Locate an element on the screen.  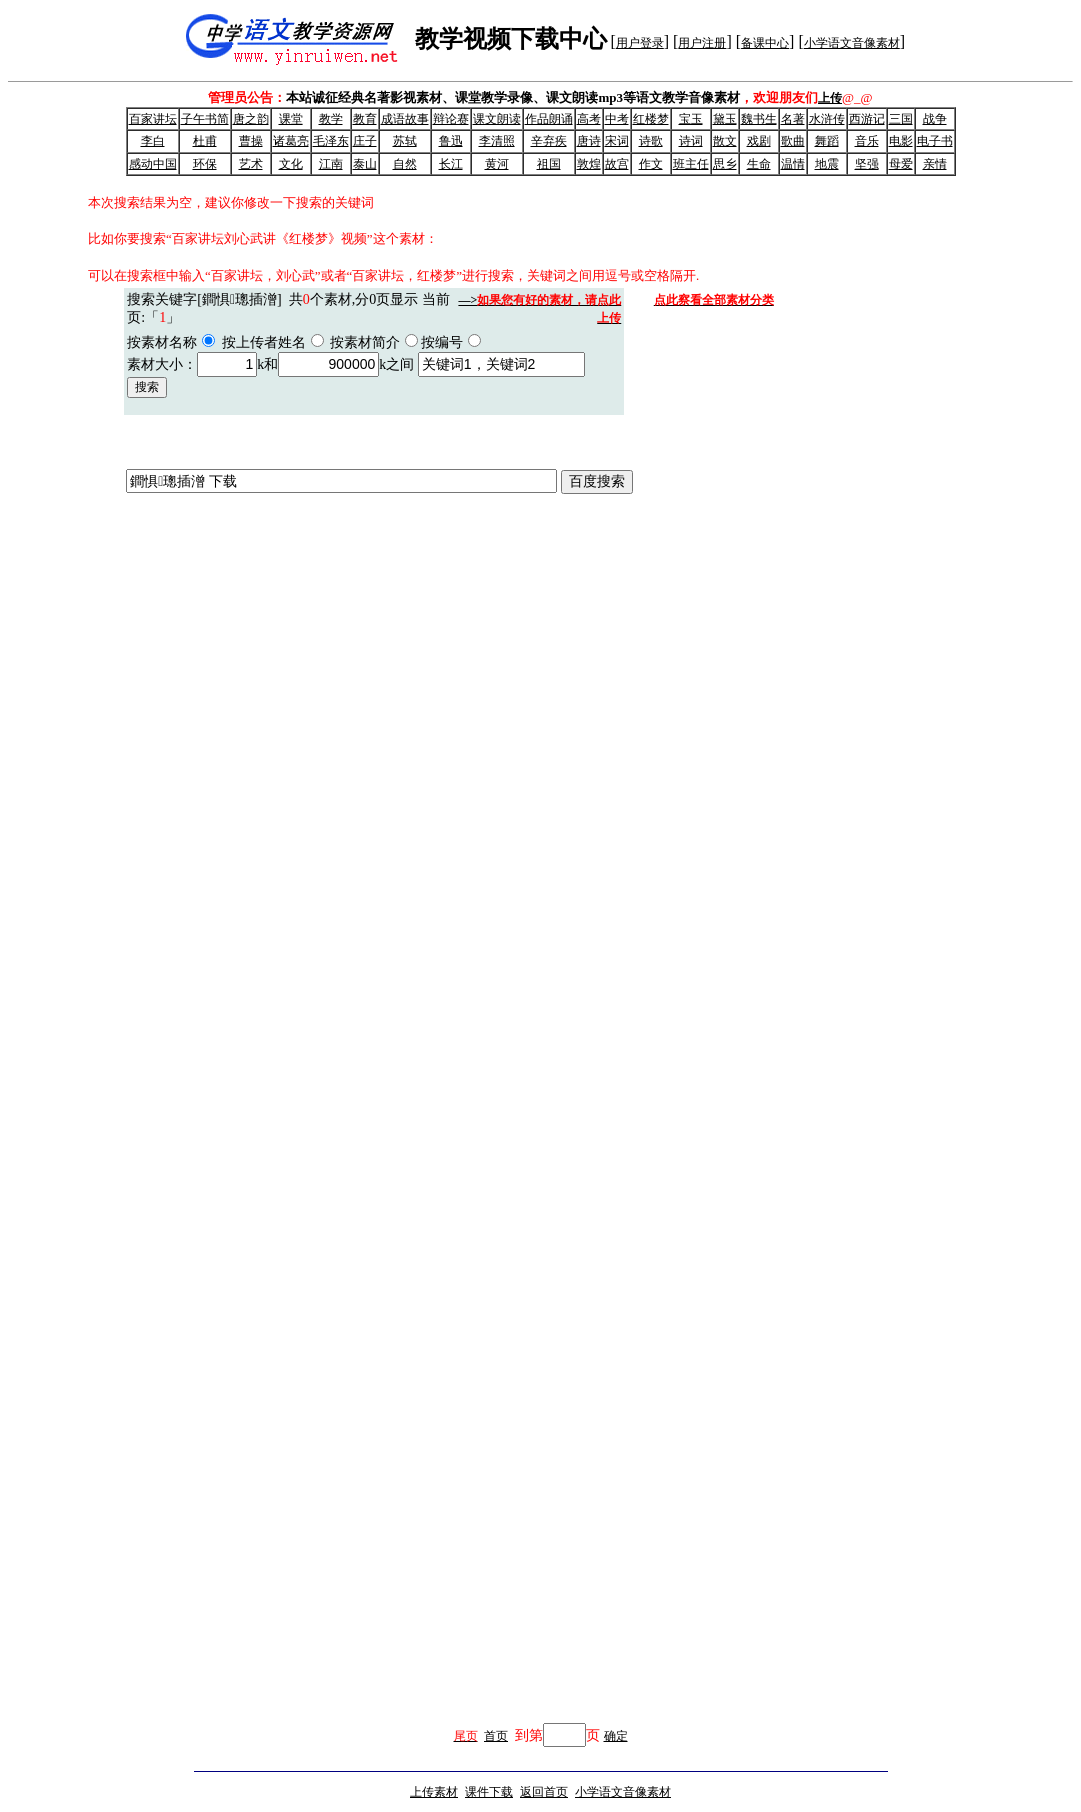
名著 is located at coordinates (793, 119).